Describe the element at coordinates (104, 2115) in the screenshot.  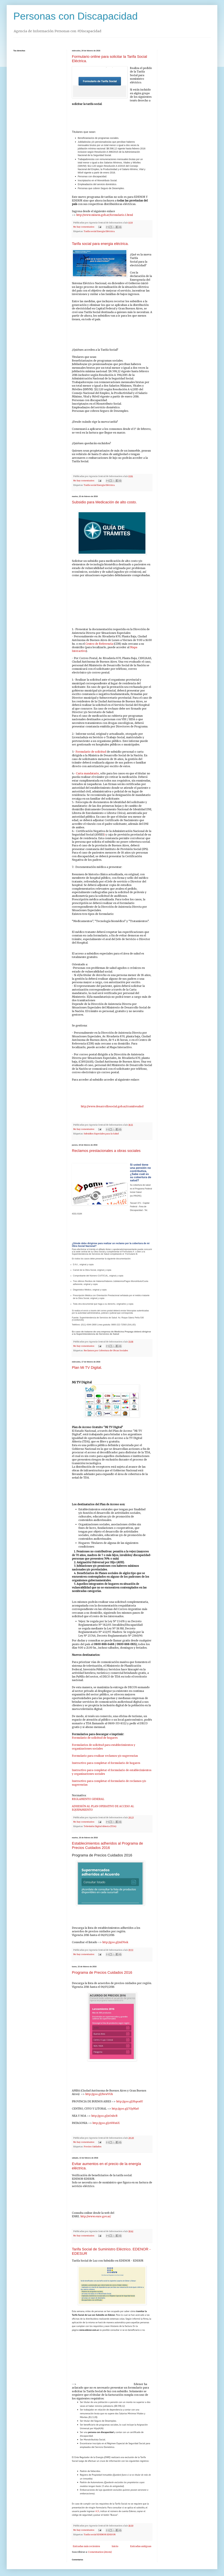
I see `http://goo.gl/xOxbcB` at that location.